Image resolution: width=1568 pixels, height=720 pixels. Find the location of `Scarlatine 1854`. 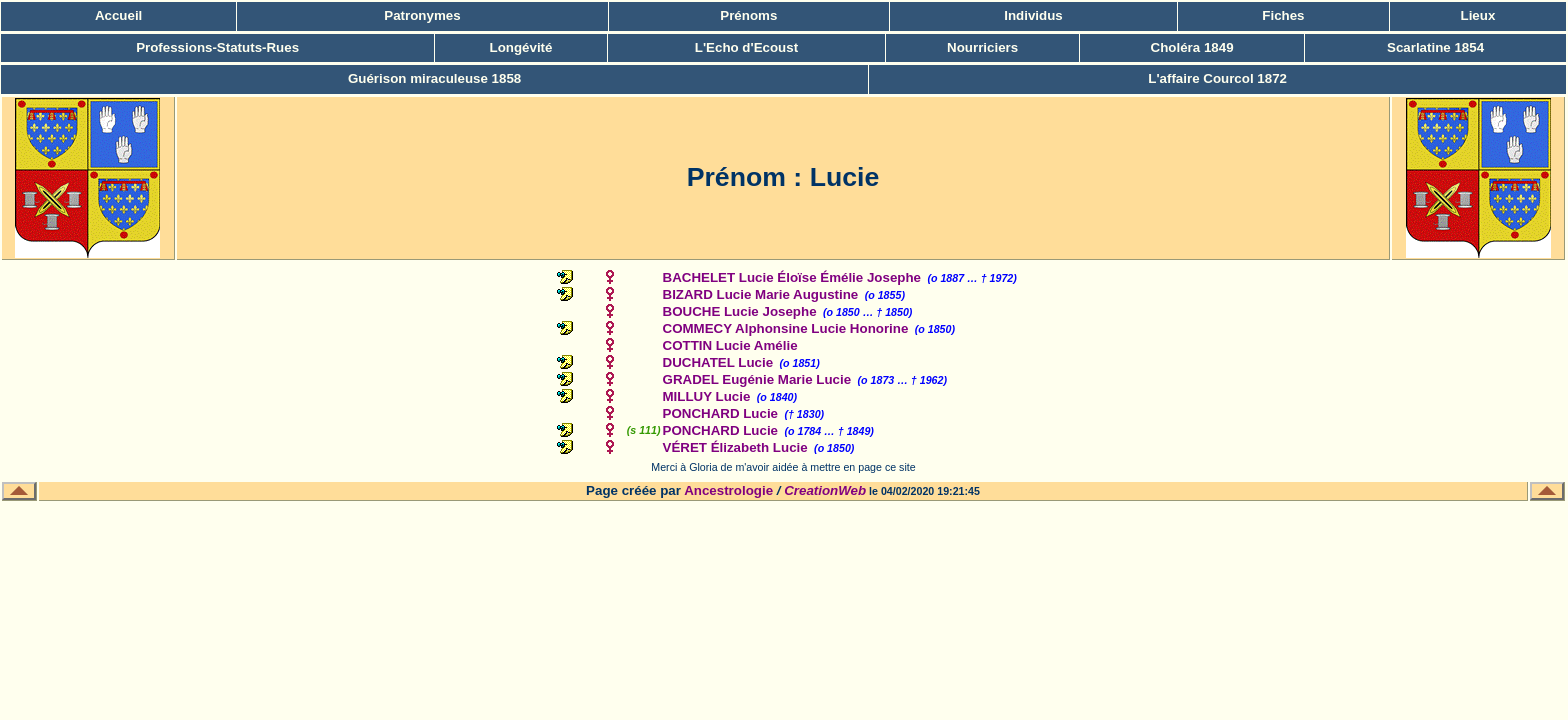

Scarlatine 1854 is located at coordinates (1435, 47).